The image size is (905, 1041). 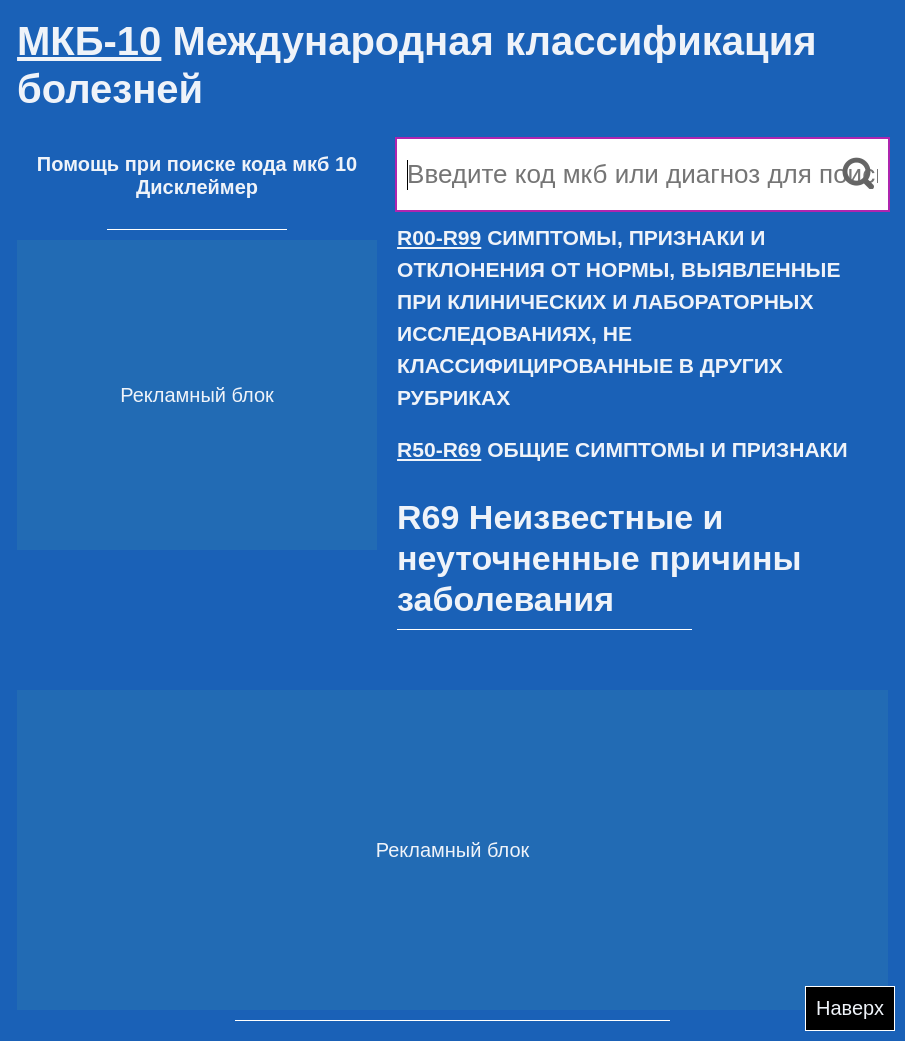 I want to click on Наверх, so click(x=850, y=1008).